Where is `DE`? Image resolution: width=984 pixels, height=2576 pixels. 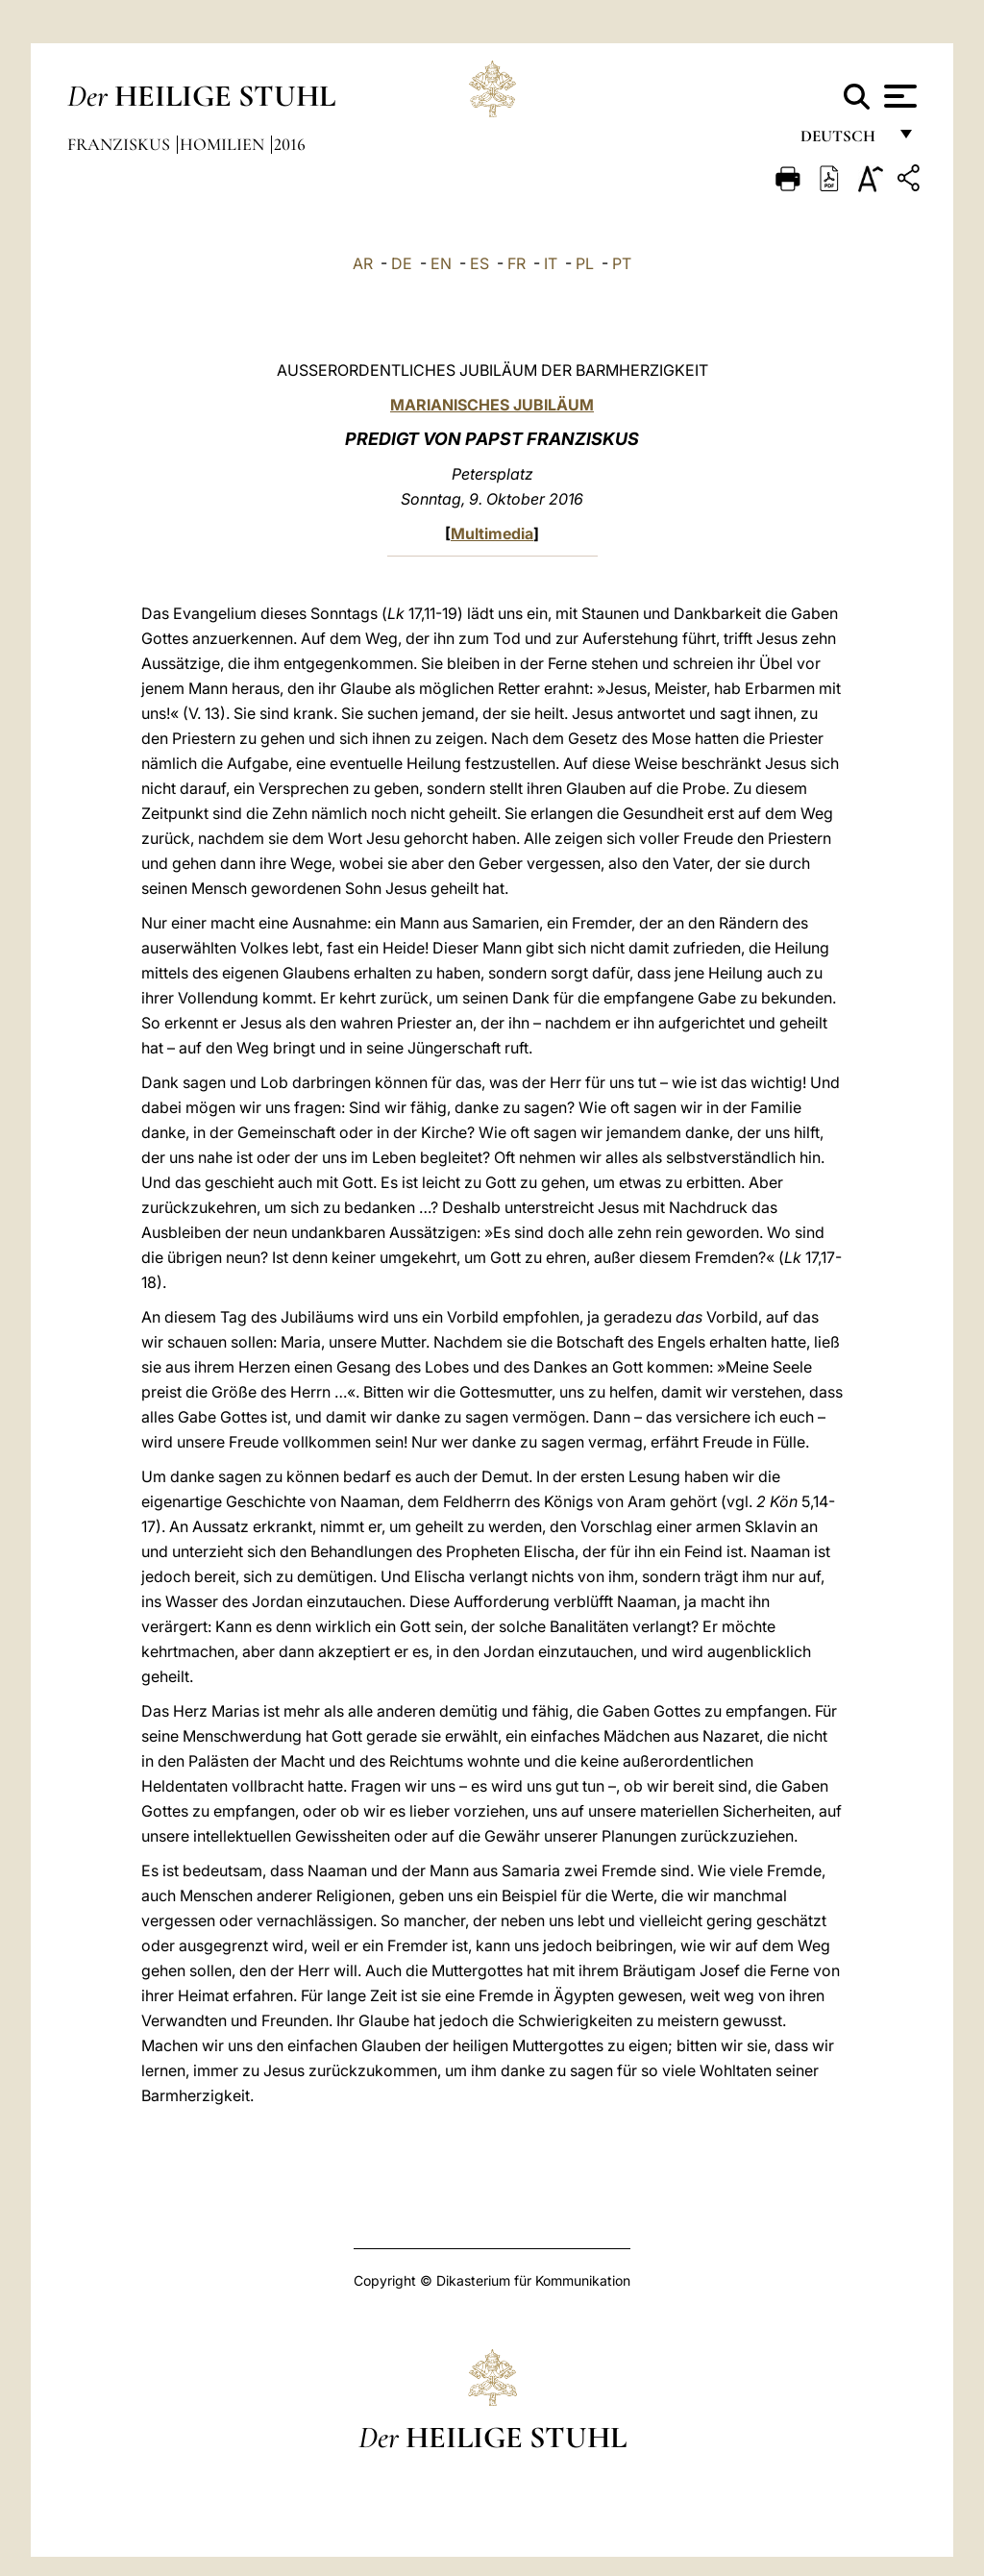
DE is located at coordinates (401, 263).